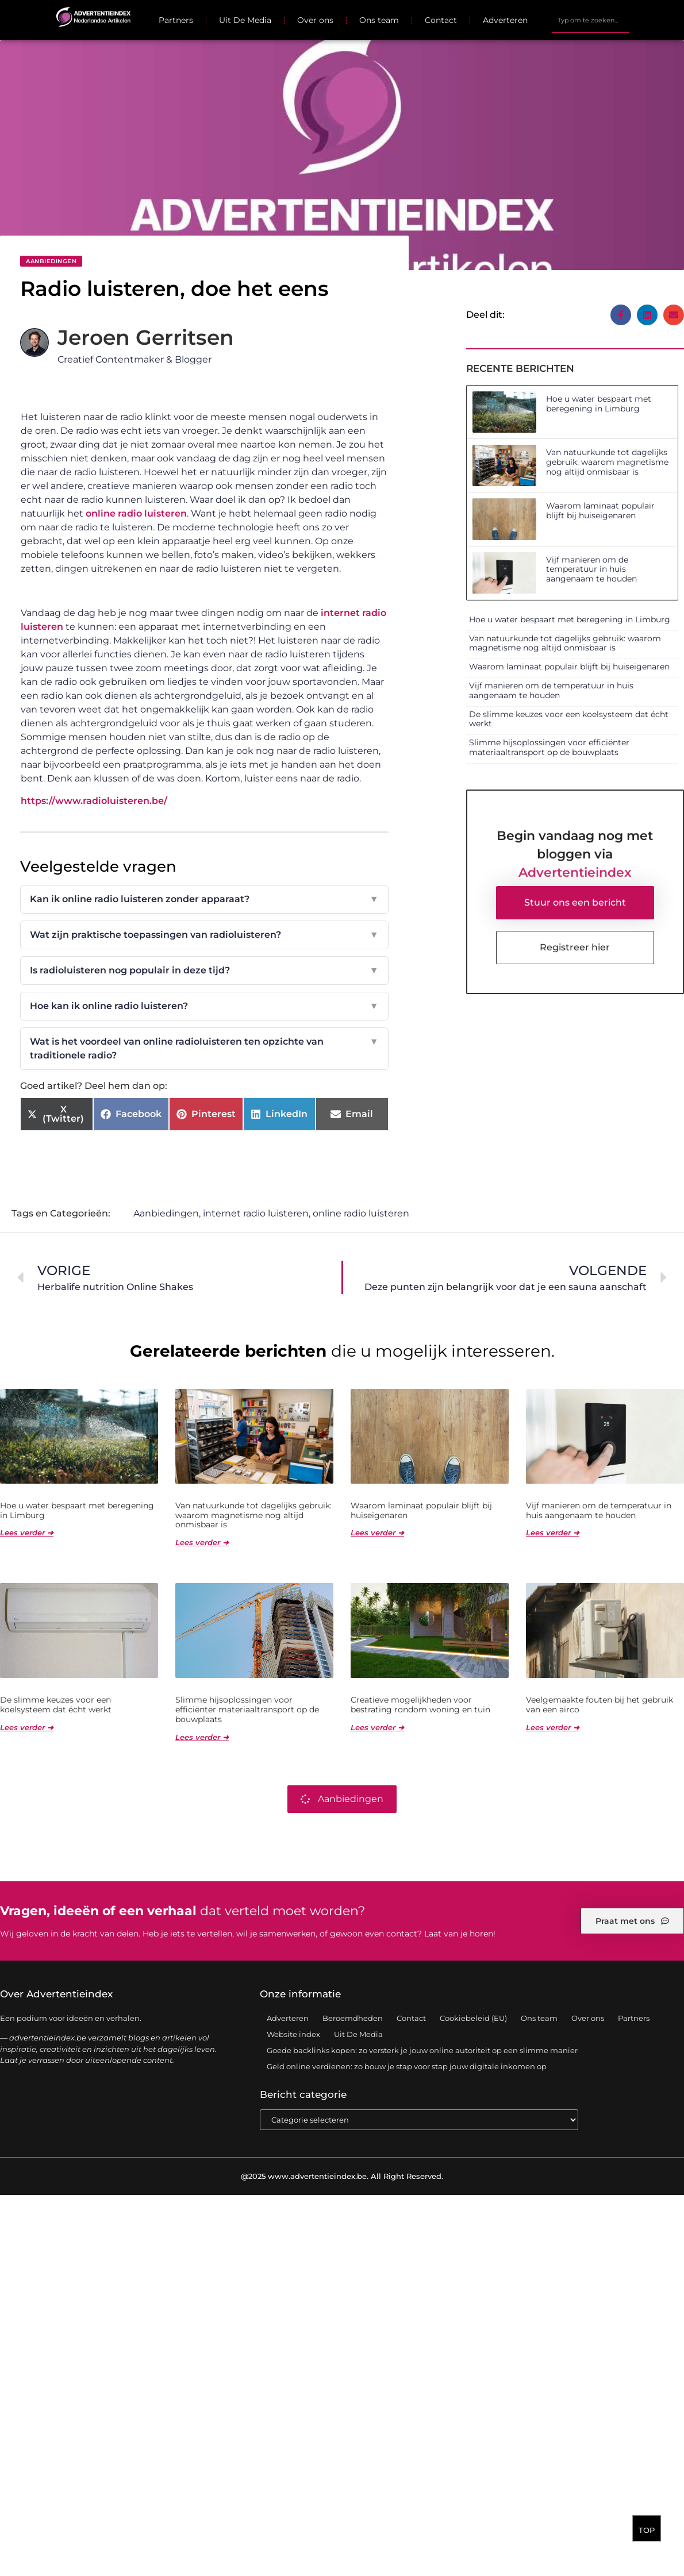  What do you see at coordinates (473, 2018) in the screenshot?
I see `Cookiebeleid (EU)` at bounding box center [473, 2018].